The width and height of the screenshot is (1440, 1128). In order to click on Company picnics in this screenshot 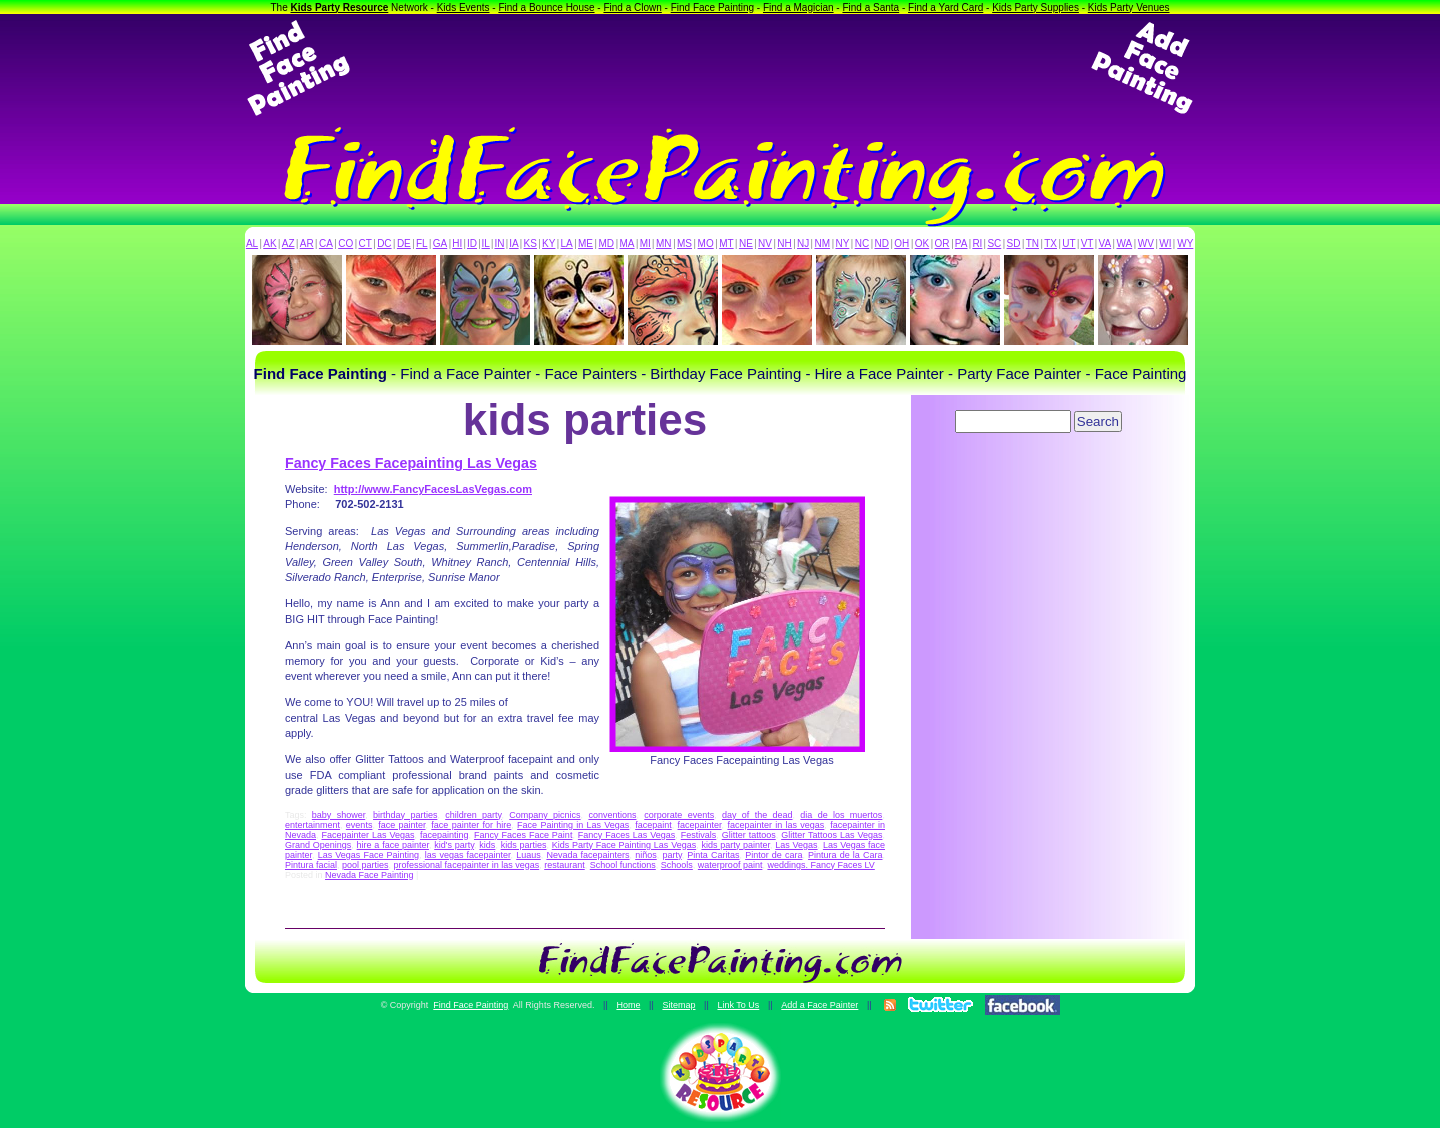, I will do `click(544, 815)`.